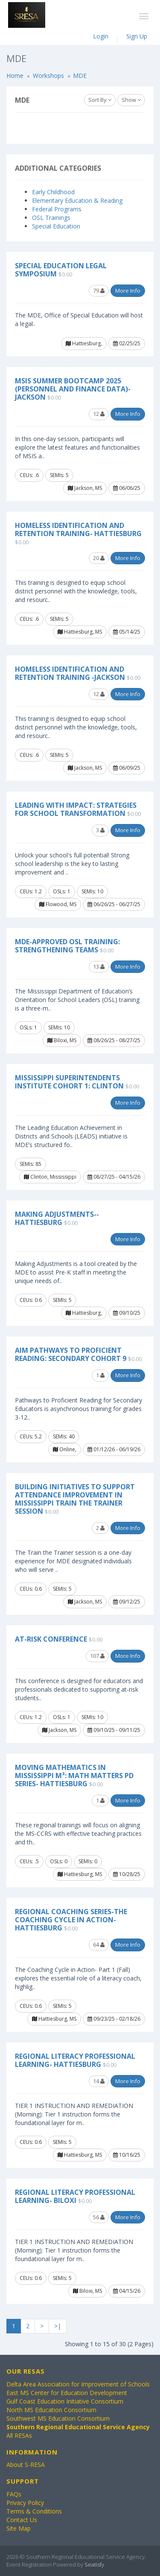 This screenshot has width=160, height=2576. Describe the element at coordinates (57, 904) in the screenshot. I see `Flowood, MS` at that location.